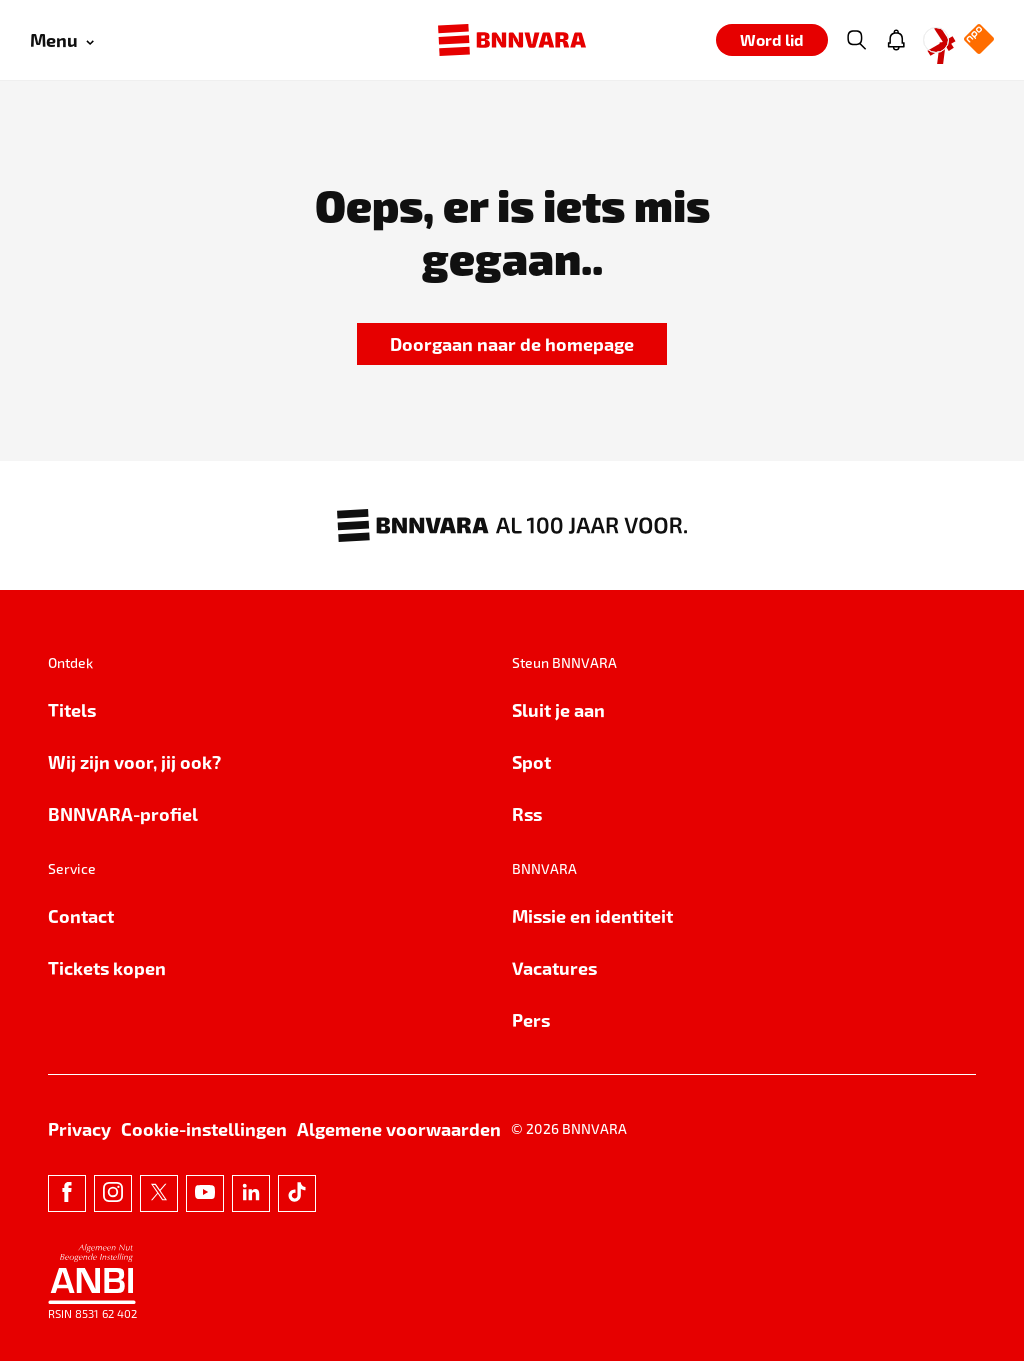  What do you see at coordinates (79, 1128) in the screenshot?
I see `Privacy` at bounding box center [79, 1128].